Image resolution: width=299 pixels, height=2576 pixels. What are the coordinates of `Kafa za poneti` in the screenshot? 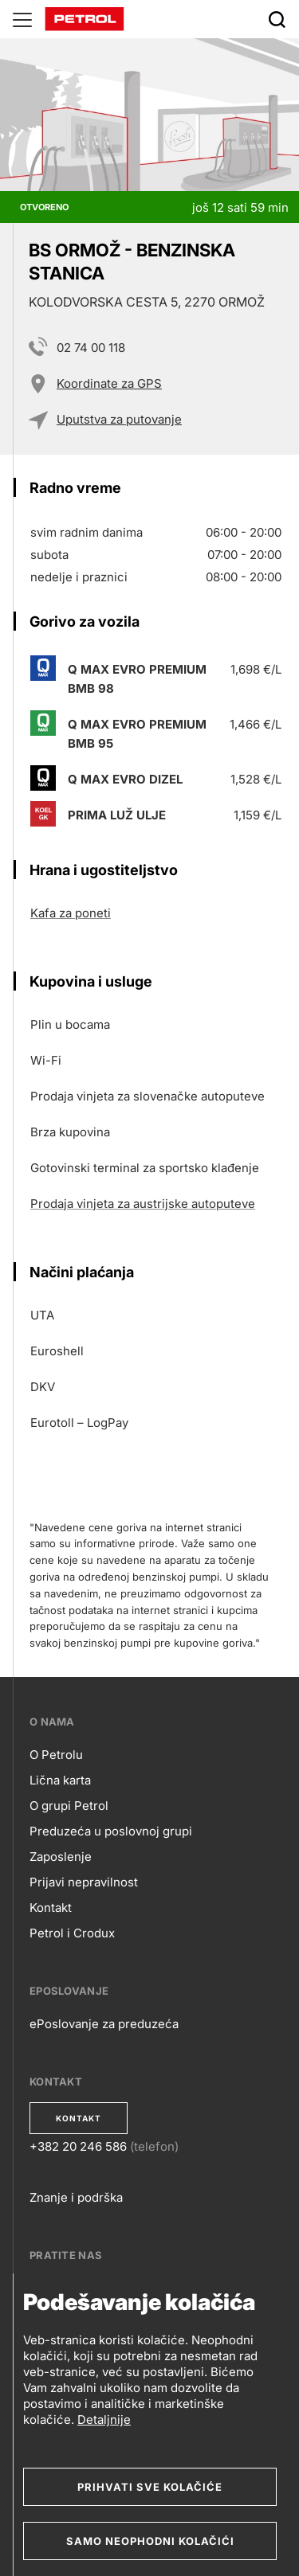 It's located at (70, 913).